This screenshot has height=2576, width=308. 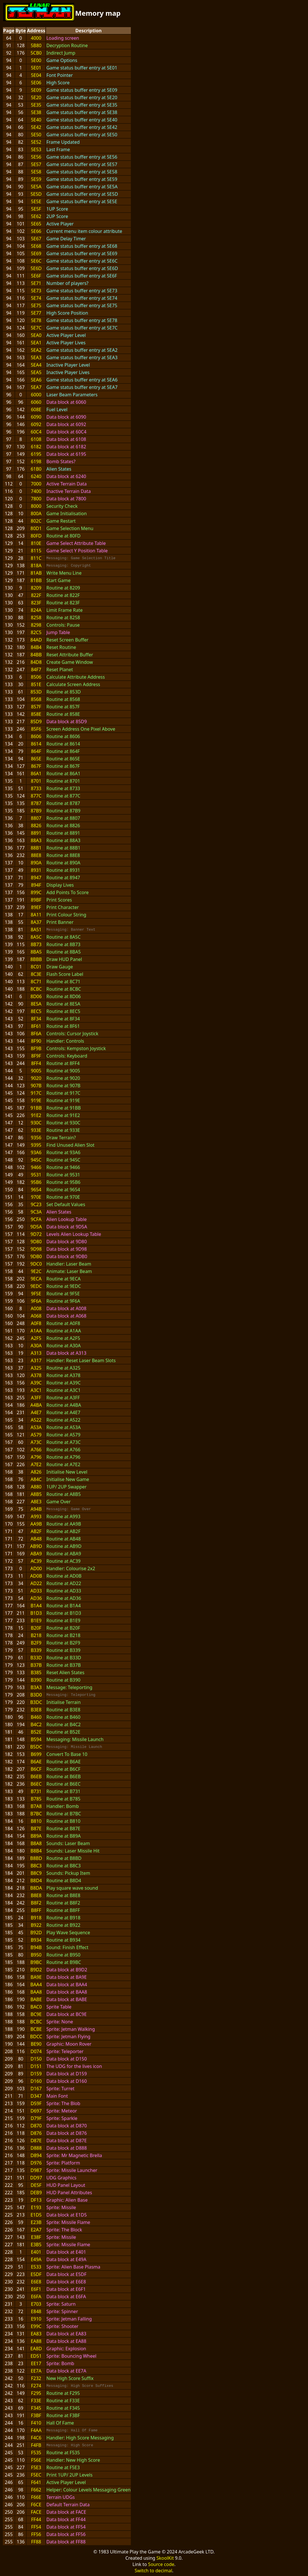 What do you see at coordinates (36, 840) in the screenshot?
I see `88A3` at bounding box center [36, 840].